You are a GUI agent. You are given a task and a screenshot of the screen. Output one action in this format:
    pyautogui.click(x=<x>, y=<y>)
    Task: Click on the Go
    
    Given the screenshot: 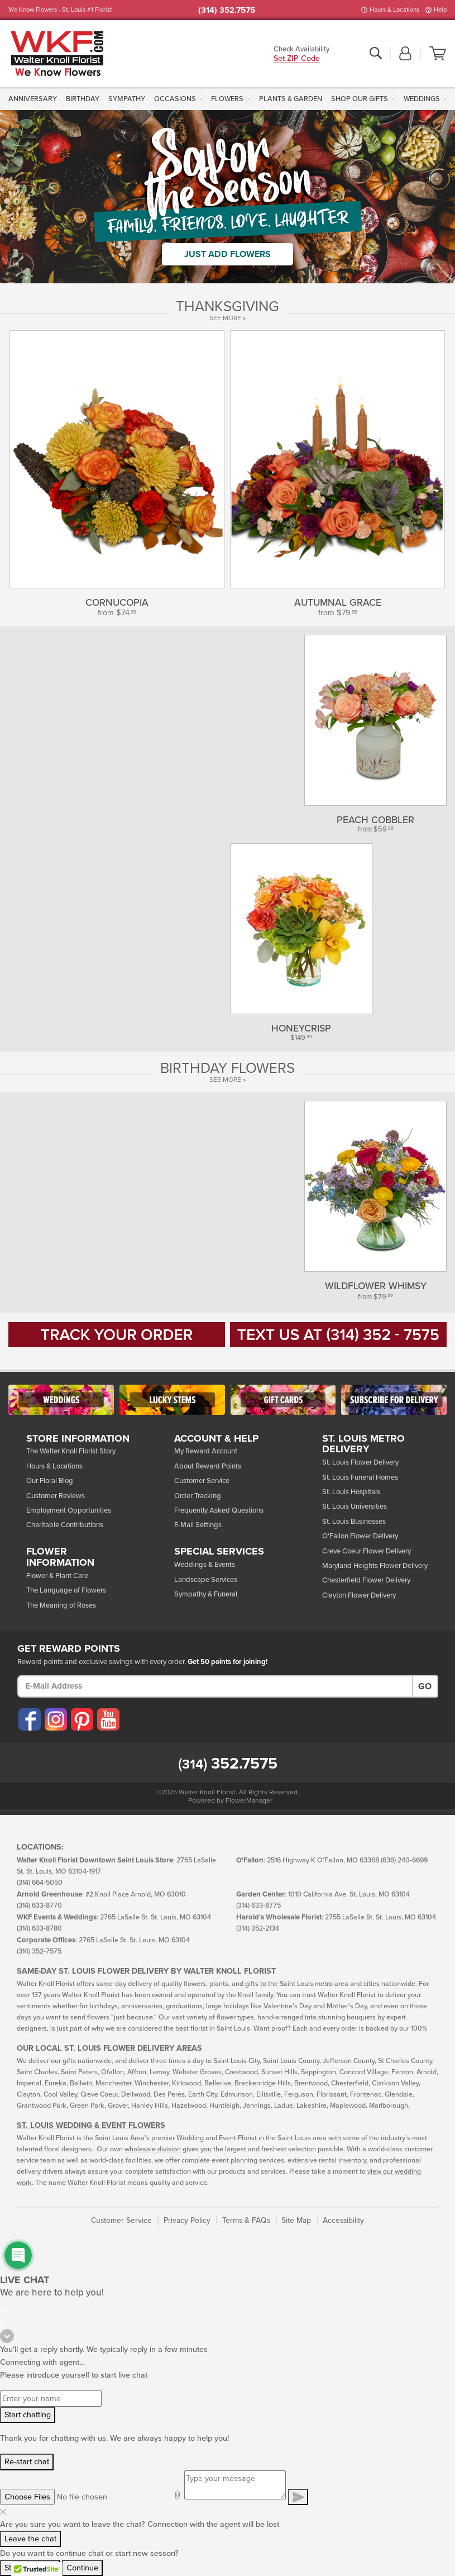 What is the action you would take?
    pyautogui.click(x=425, y=1686)
    